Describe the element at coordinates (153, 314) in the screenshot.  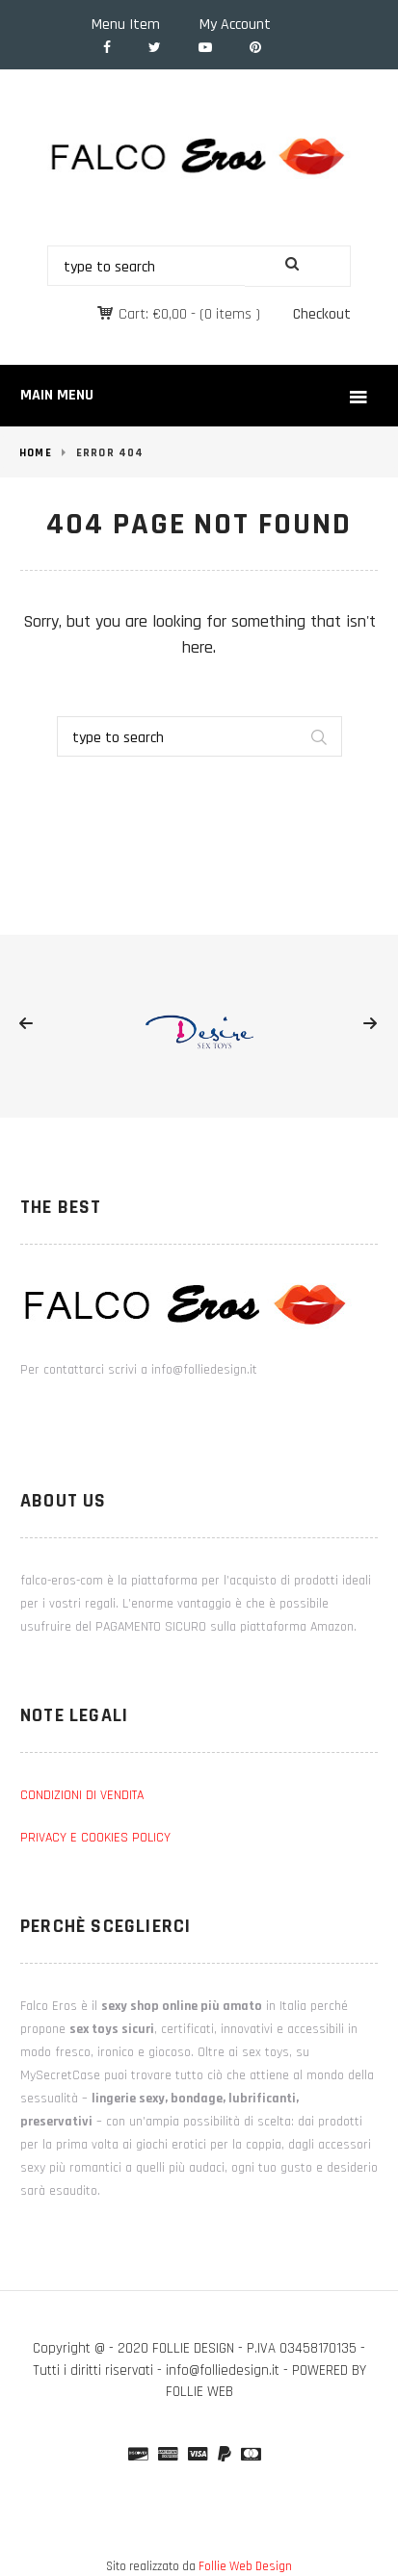
I see `Cart:` at that location.